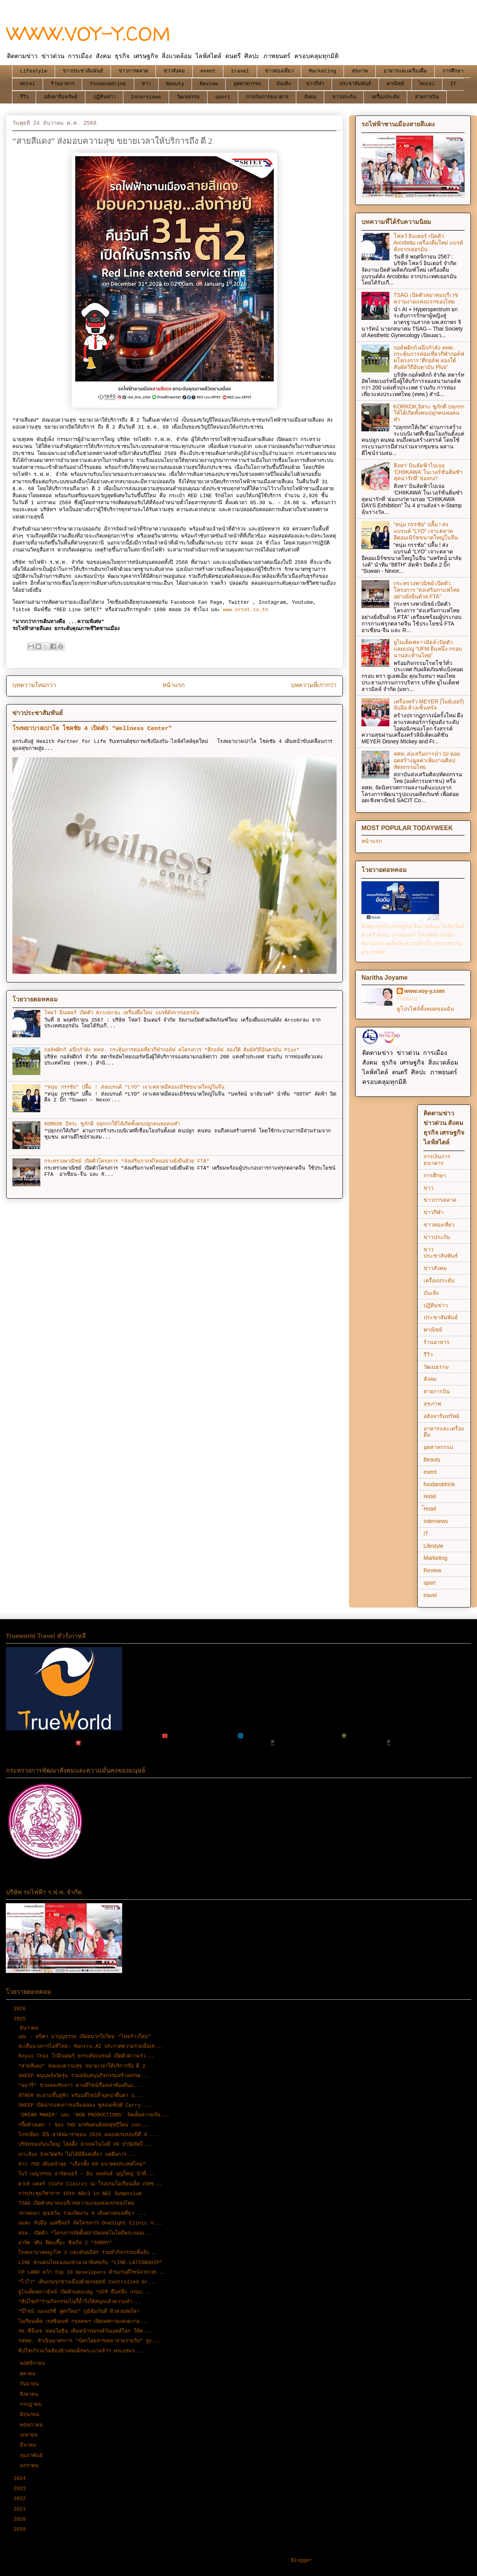 The width and height of the screenshot is (477, 2576). What do you see at coordinates (426, 298) in the screenshot?
I see `TSAG เปิดตัวสมาคมนรีเวชความงามแห่งแรกของไทย` at bounding box center [426, 298].